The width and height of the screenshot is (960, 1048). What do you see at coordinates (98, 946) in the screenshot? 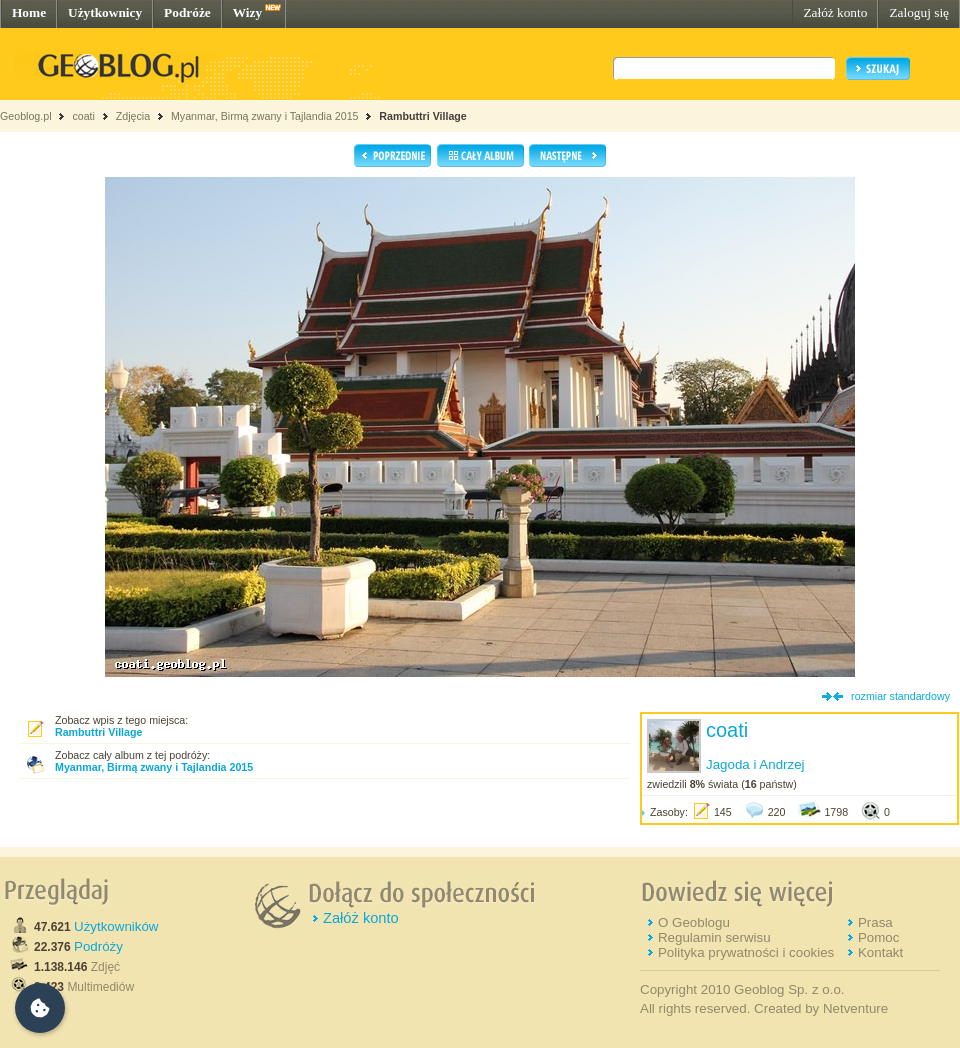
I see `Podróży` at bounding box center [98, 946].